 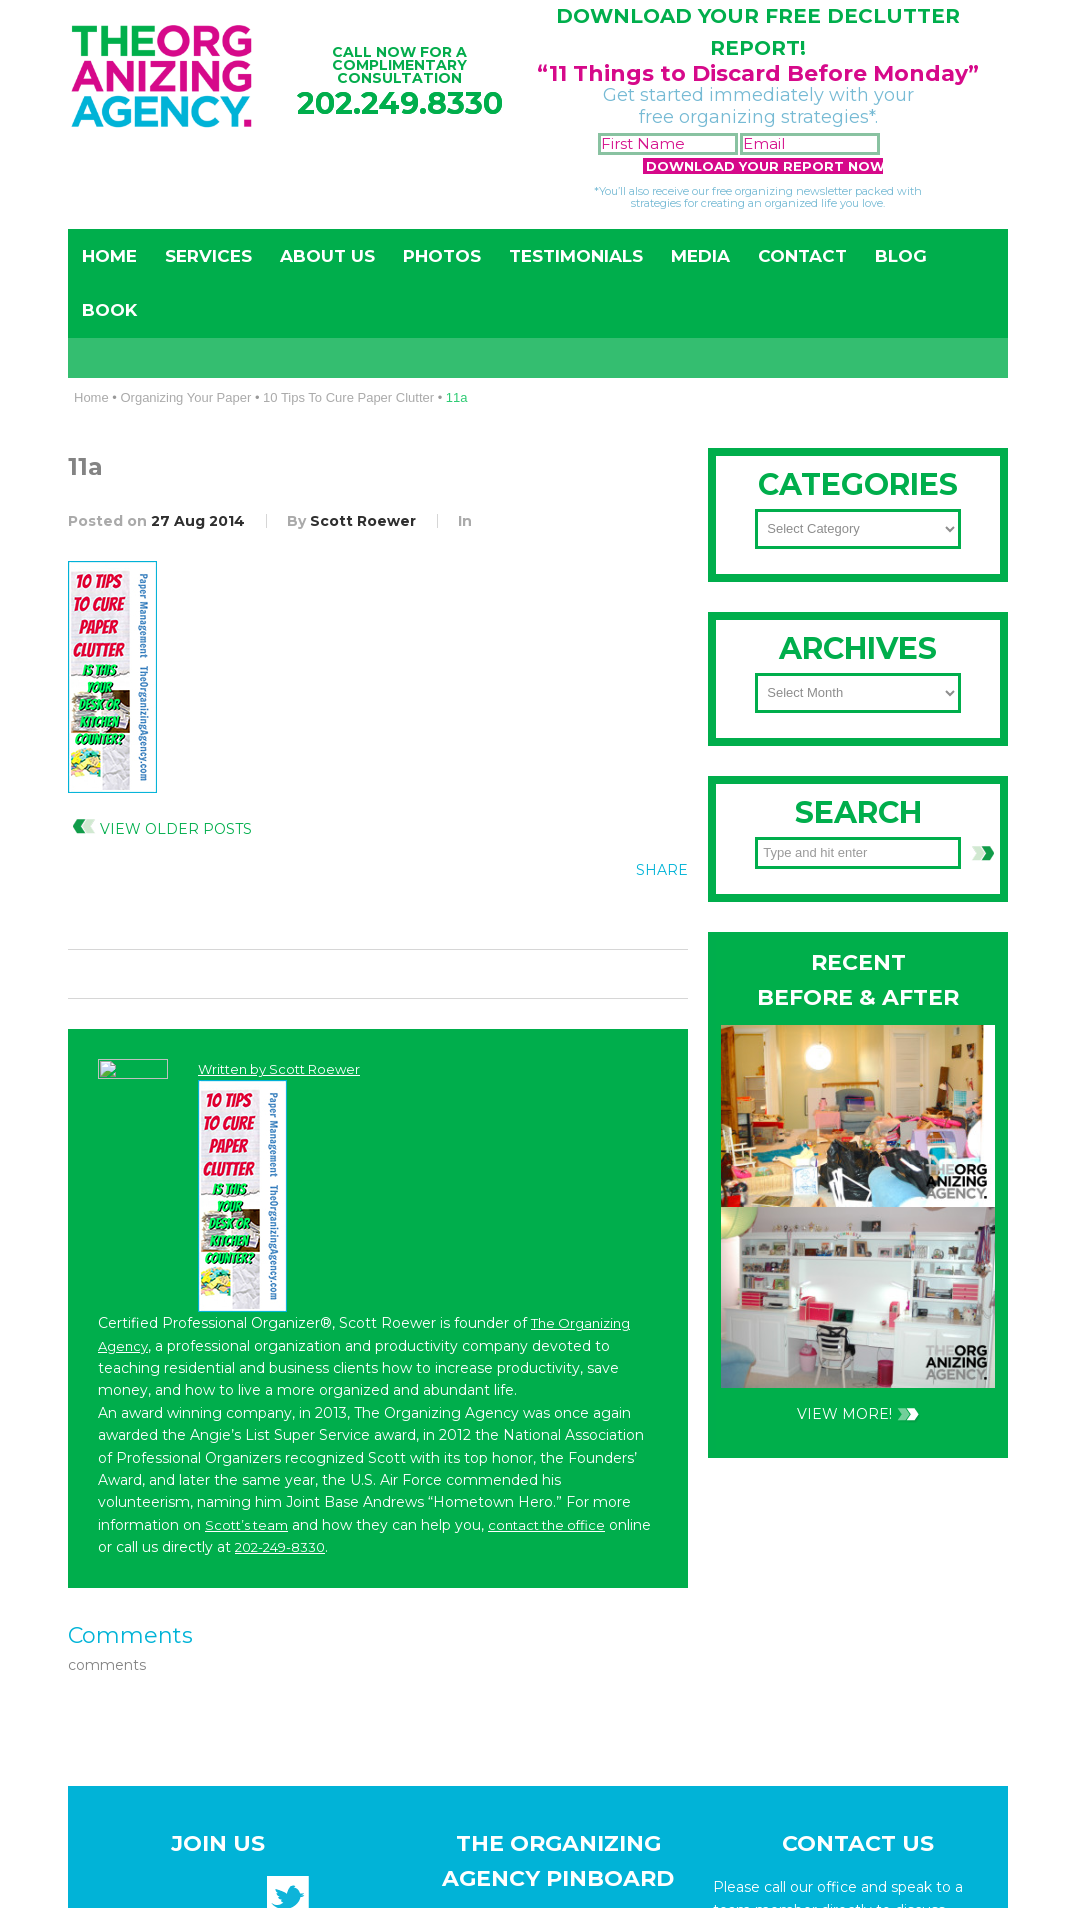 What do you see at coordinates (802, 256) in the screenshot?
I see `Contact` at bounding box center [802, 256].